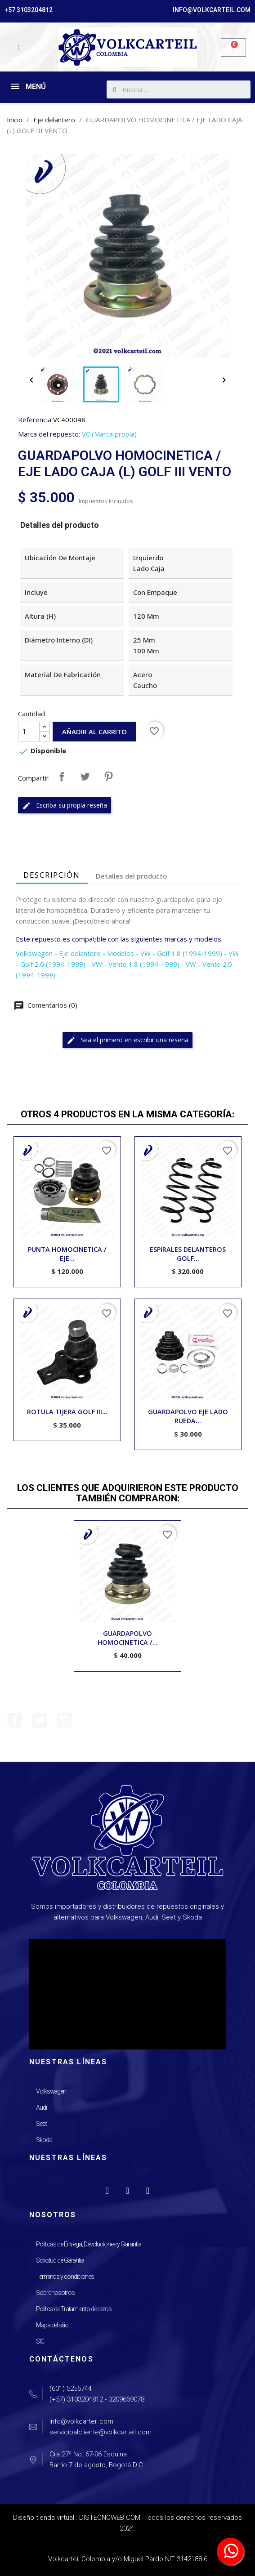  Describe the element at coordinates (188, 1416) in the screenshot. I see `GUARDAPOLVO EJE LADO RUEDA...` at that location.